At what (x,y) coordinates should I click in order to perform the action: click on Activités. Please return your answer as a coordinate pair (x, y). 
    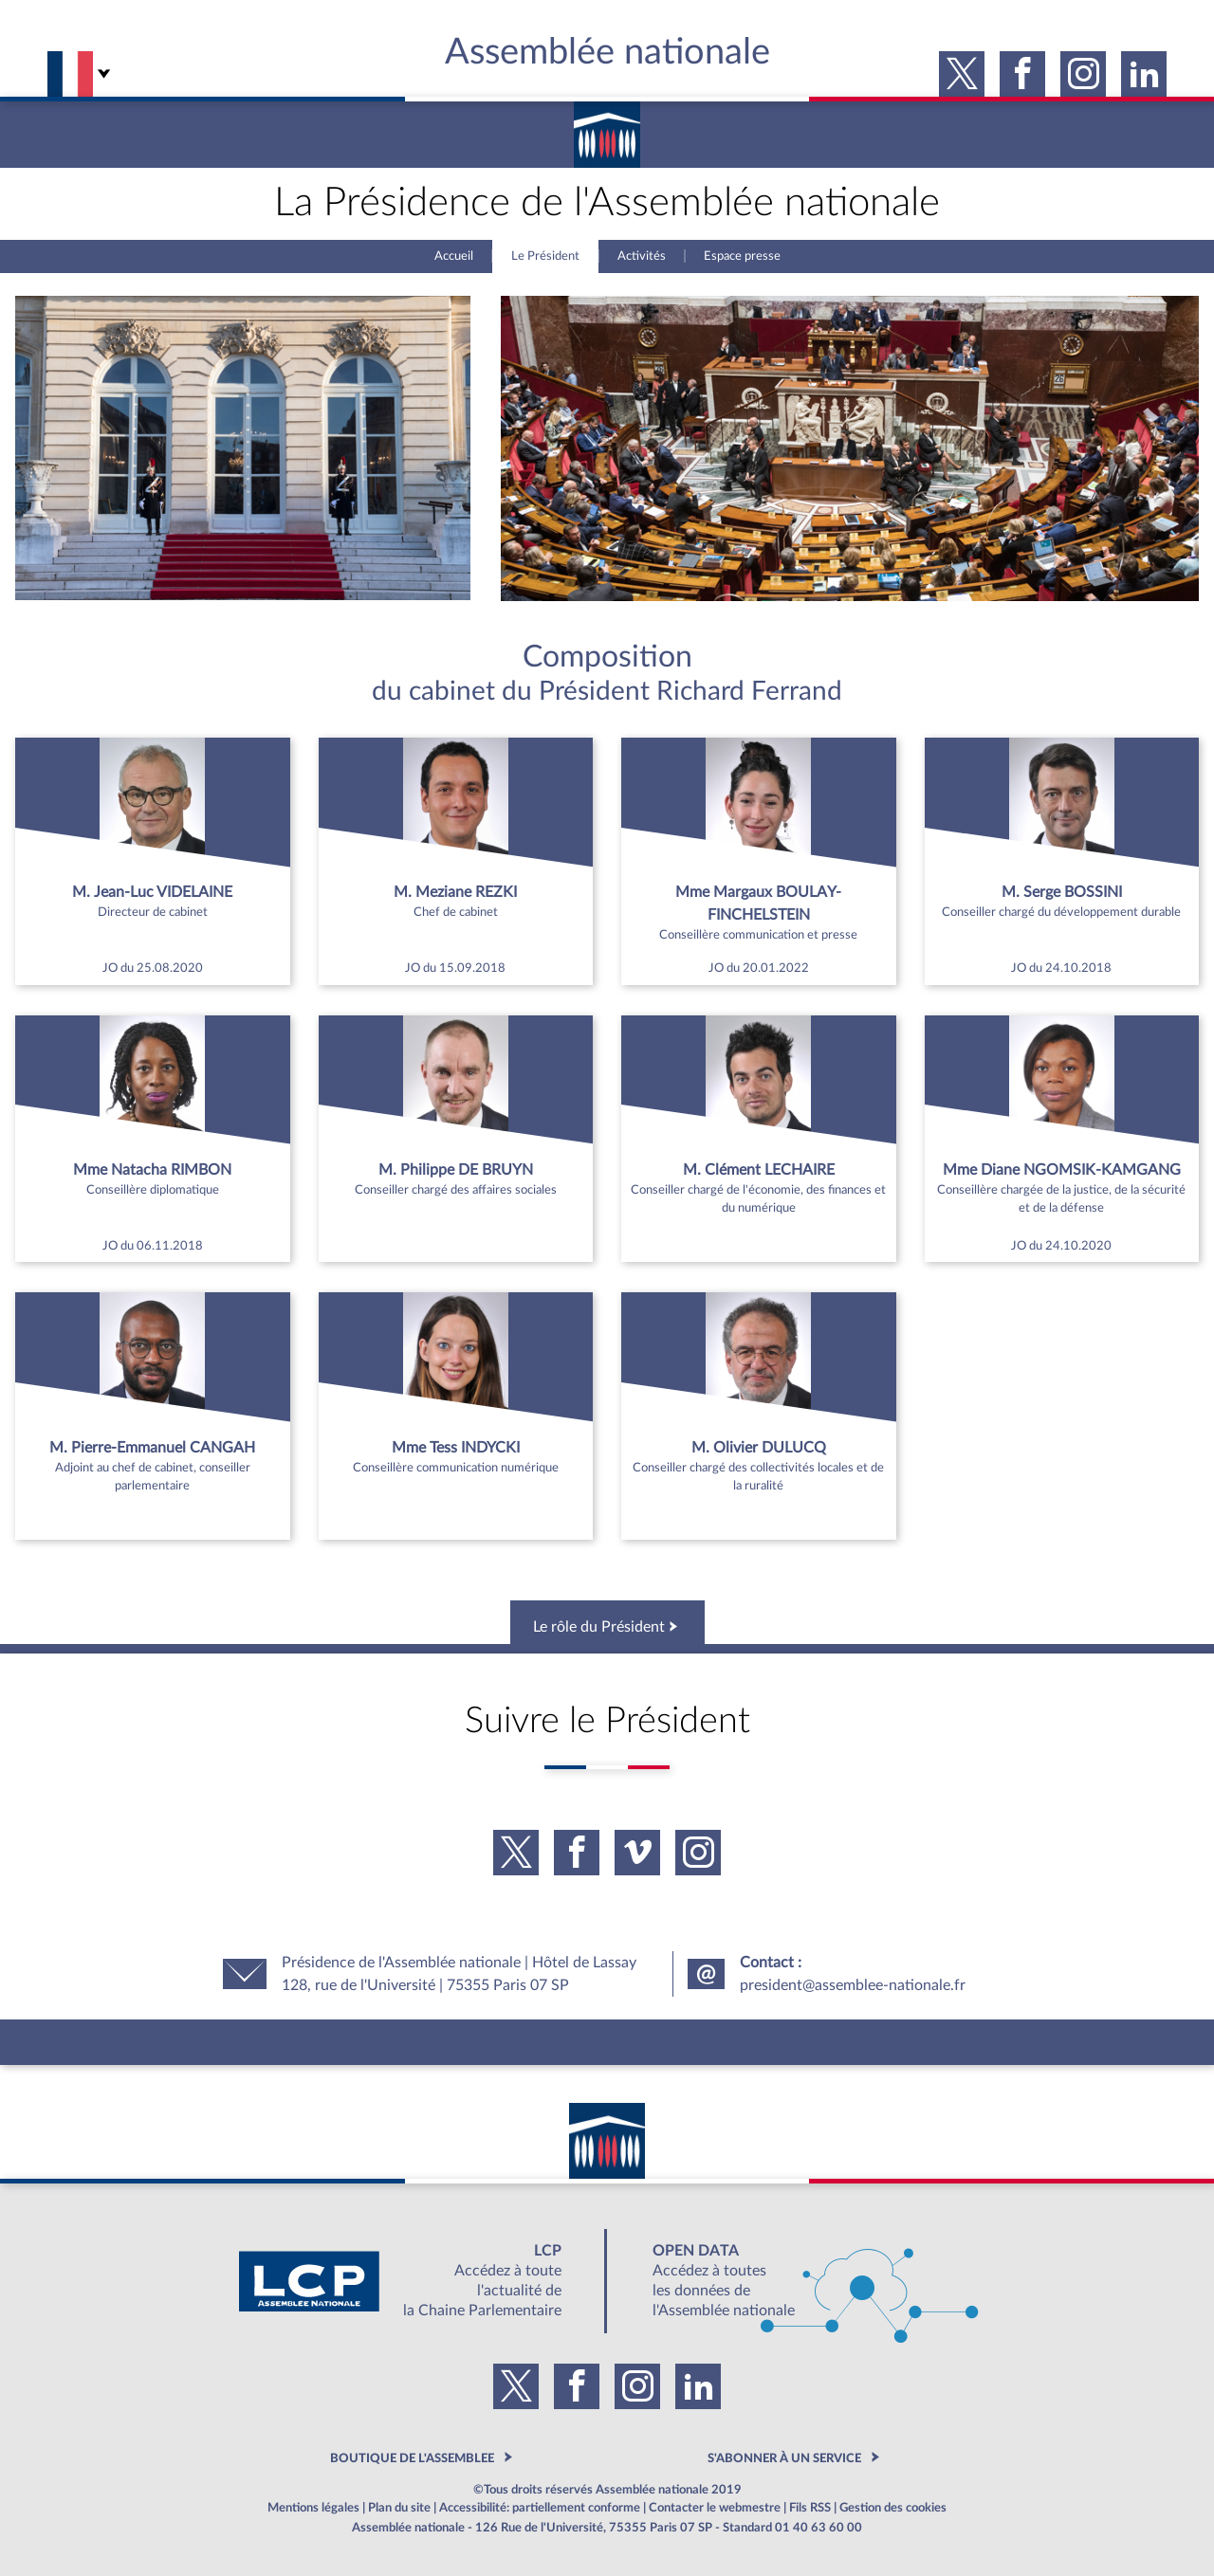
    Looking at the image, I should click on (641, 256).